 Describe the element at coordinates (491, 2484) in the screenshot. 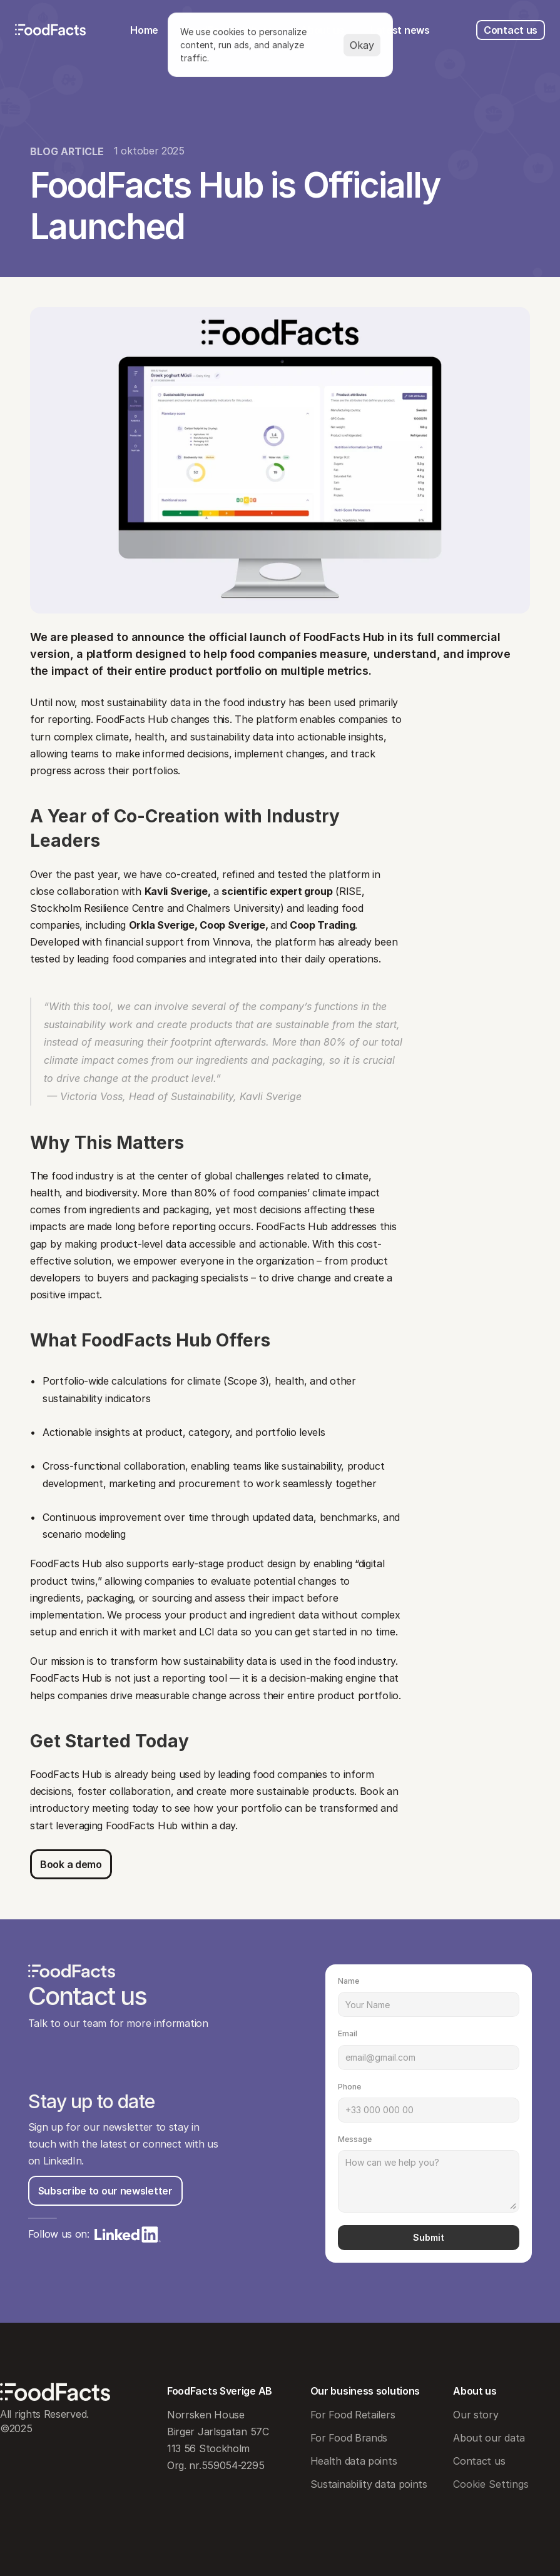

I see `[Cookie Trigger]` at that location.